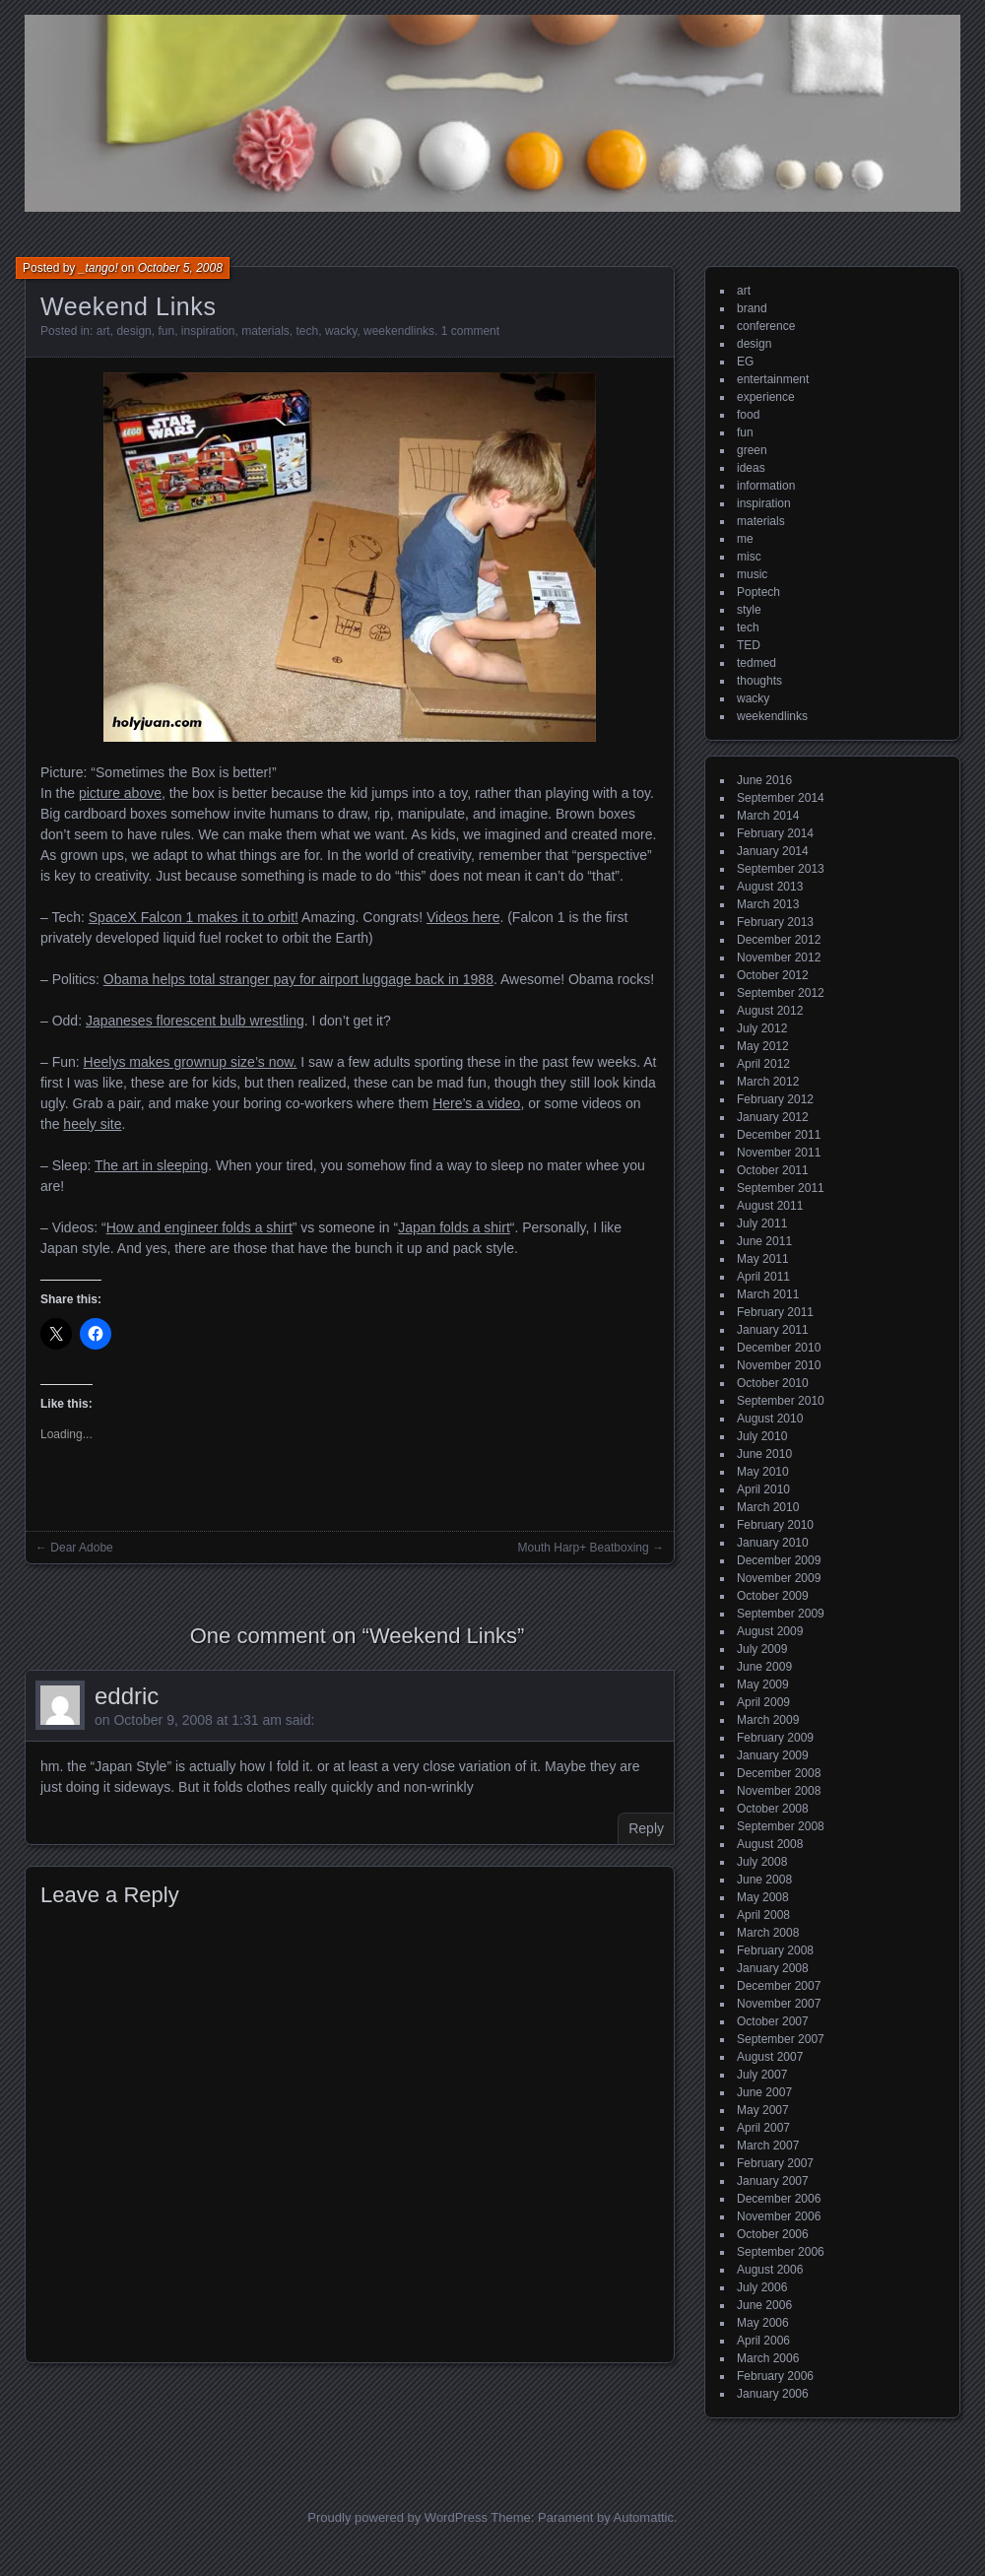  What do you see at coordinates (92, 1124) in the screenshot?
I see `heely site` at bounding box center [92, 1124].